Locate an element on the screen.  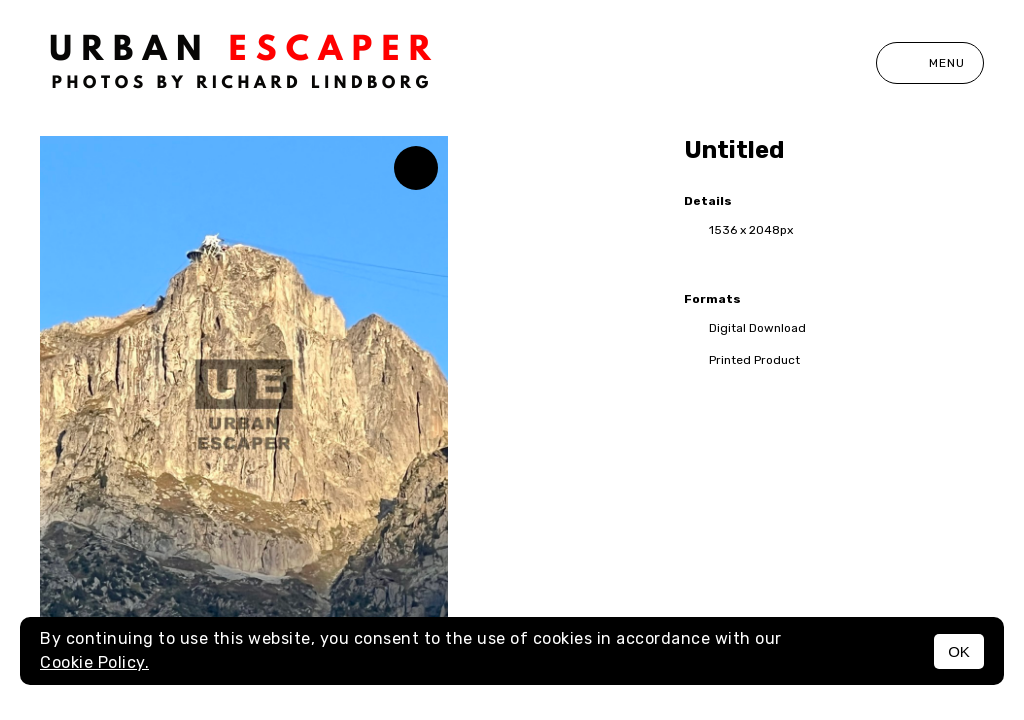
OK is located at coordinates (959, 651).